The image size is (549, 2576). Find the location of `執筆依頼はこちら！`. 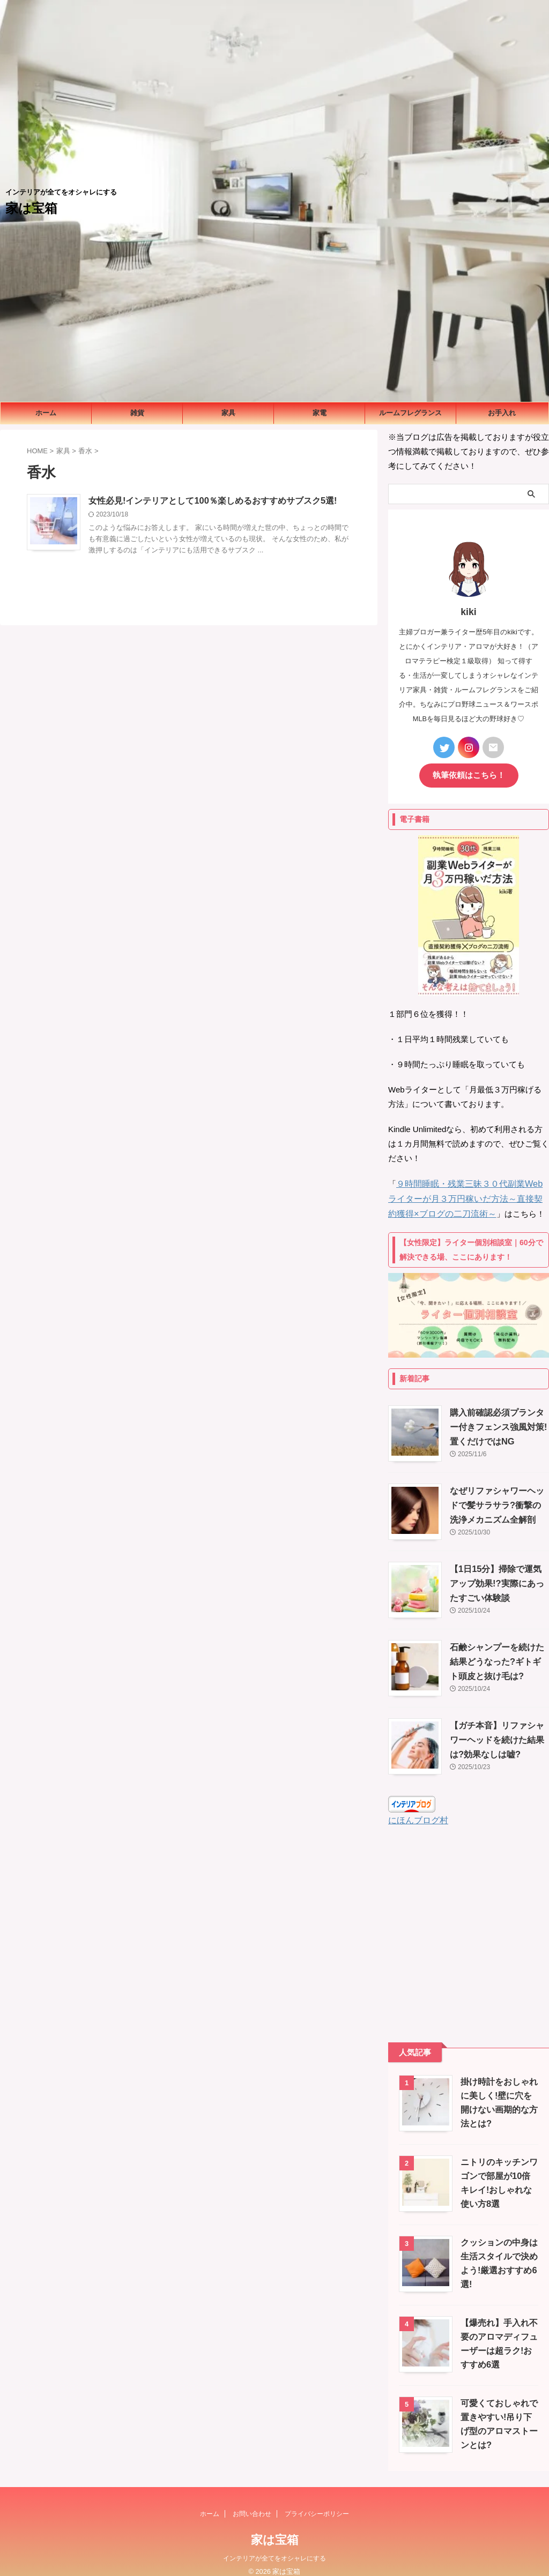

執筆依頼はこちら！ is located at coordinates (468, 768).